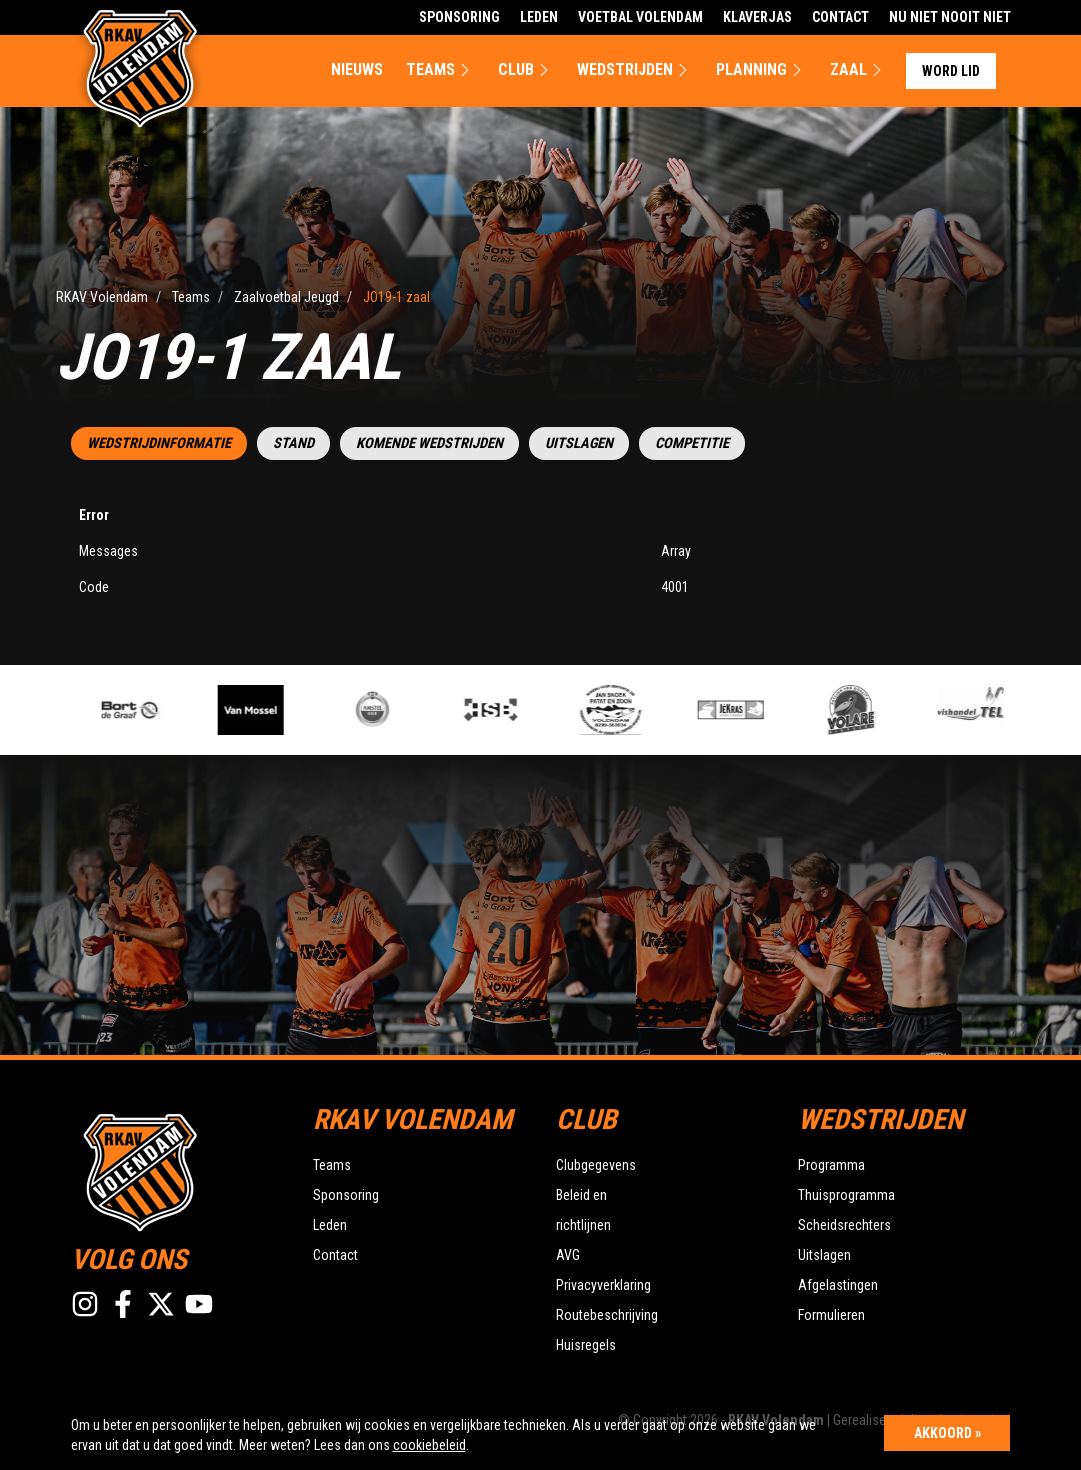  What do you see at coordinates (579, 443) in the screenshot?
I see `Uitslagen` at bounding box center [579, 443].